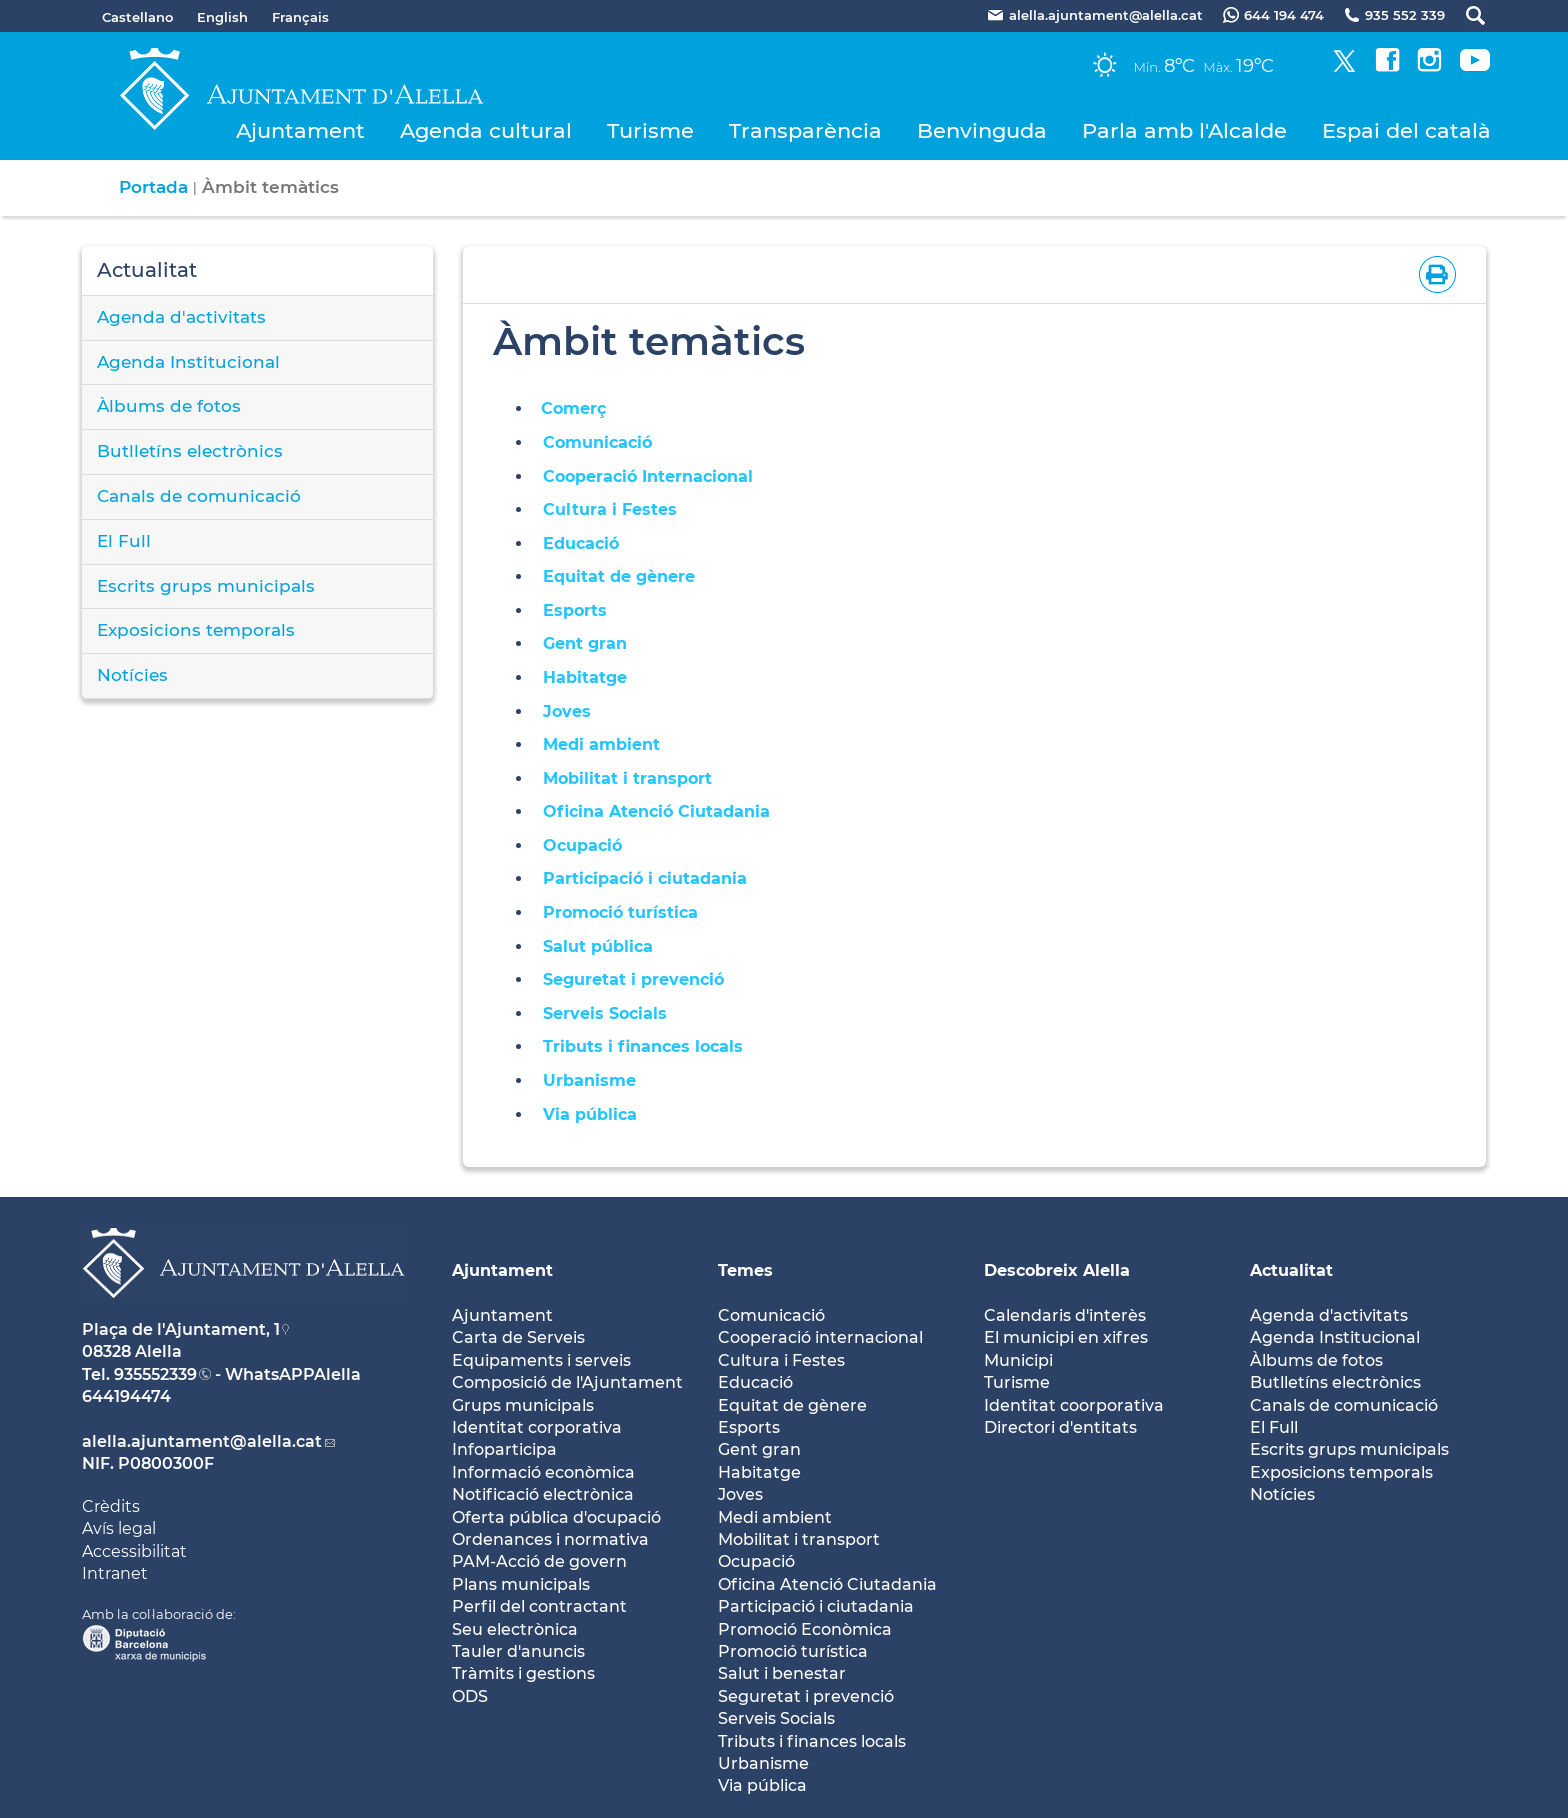  I want to click on Calendaris d'interès, so click(1065, 1315).